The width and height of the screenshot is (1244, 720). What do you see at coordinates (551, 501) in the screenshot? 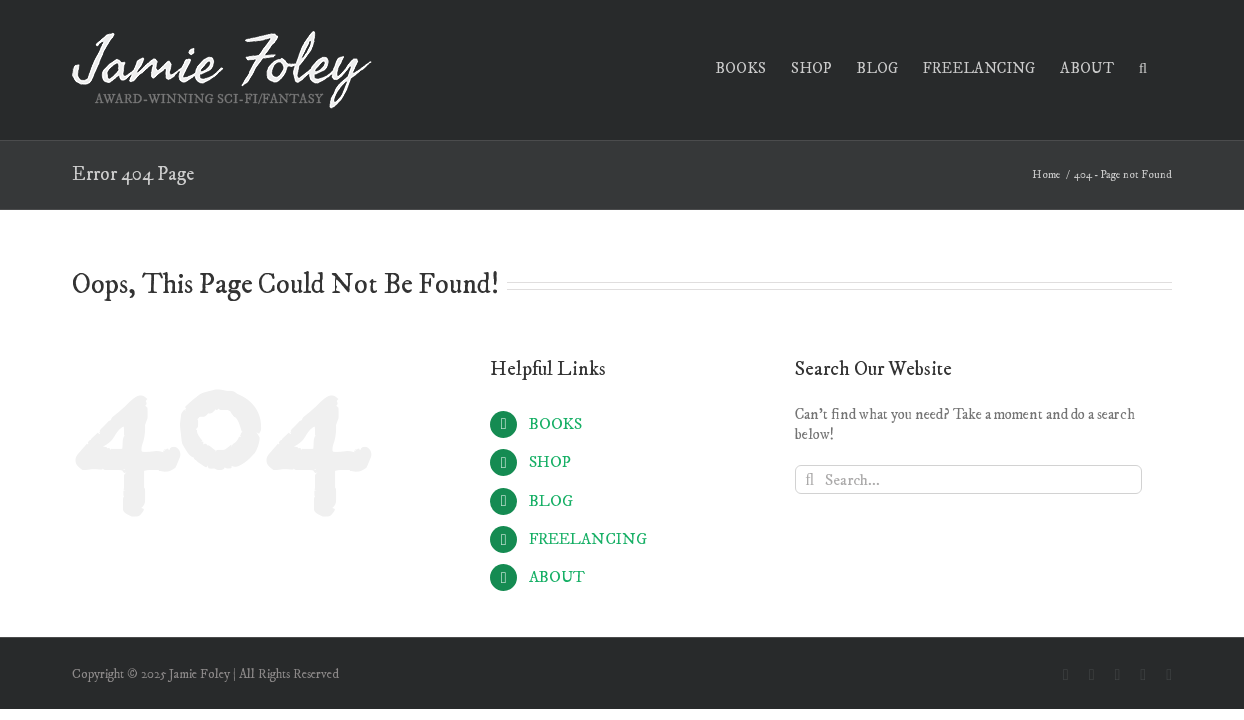
I see `BLOG` at bounding box center [551, 501].